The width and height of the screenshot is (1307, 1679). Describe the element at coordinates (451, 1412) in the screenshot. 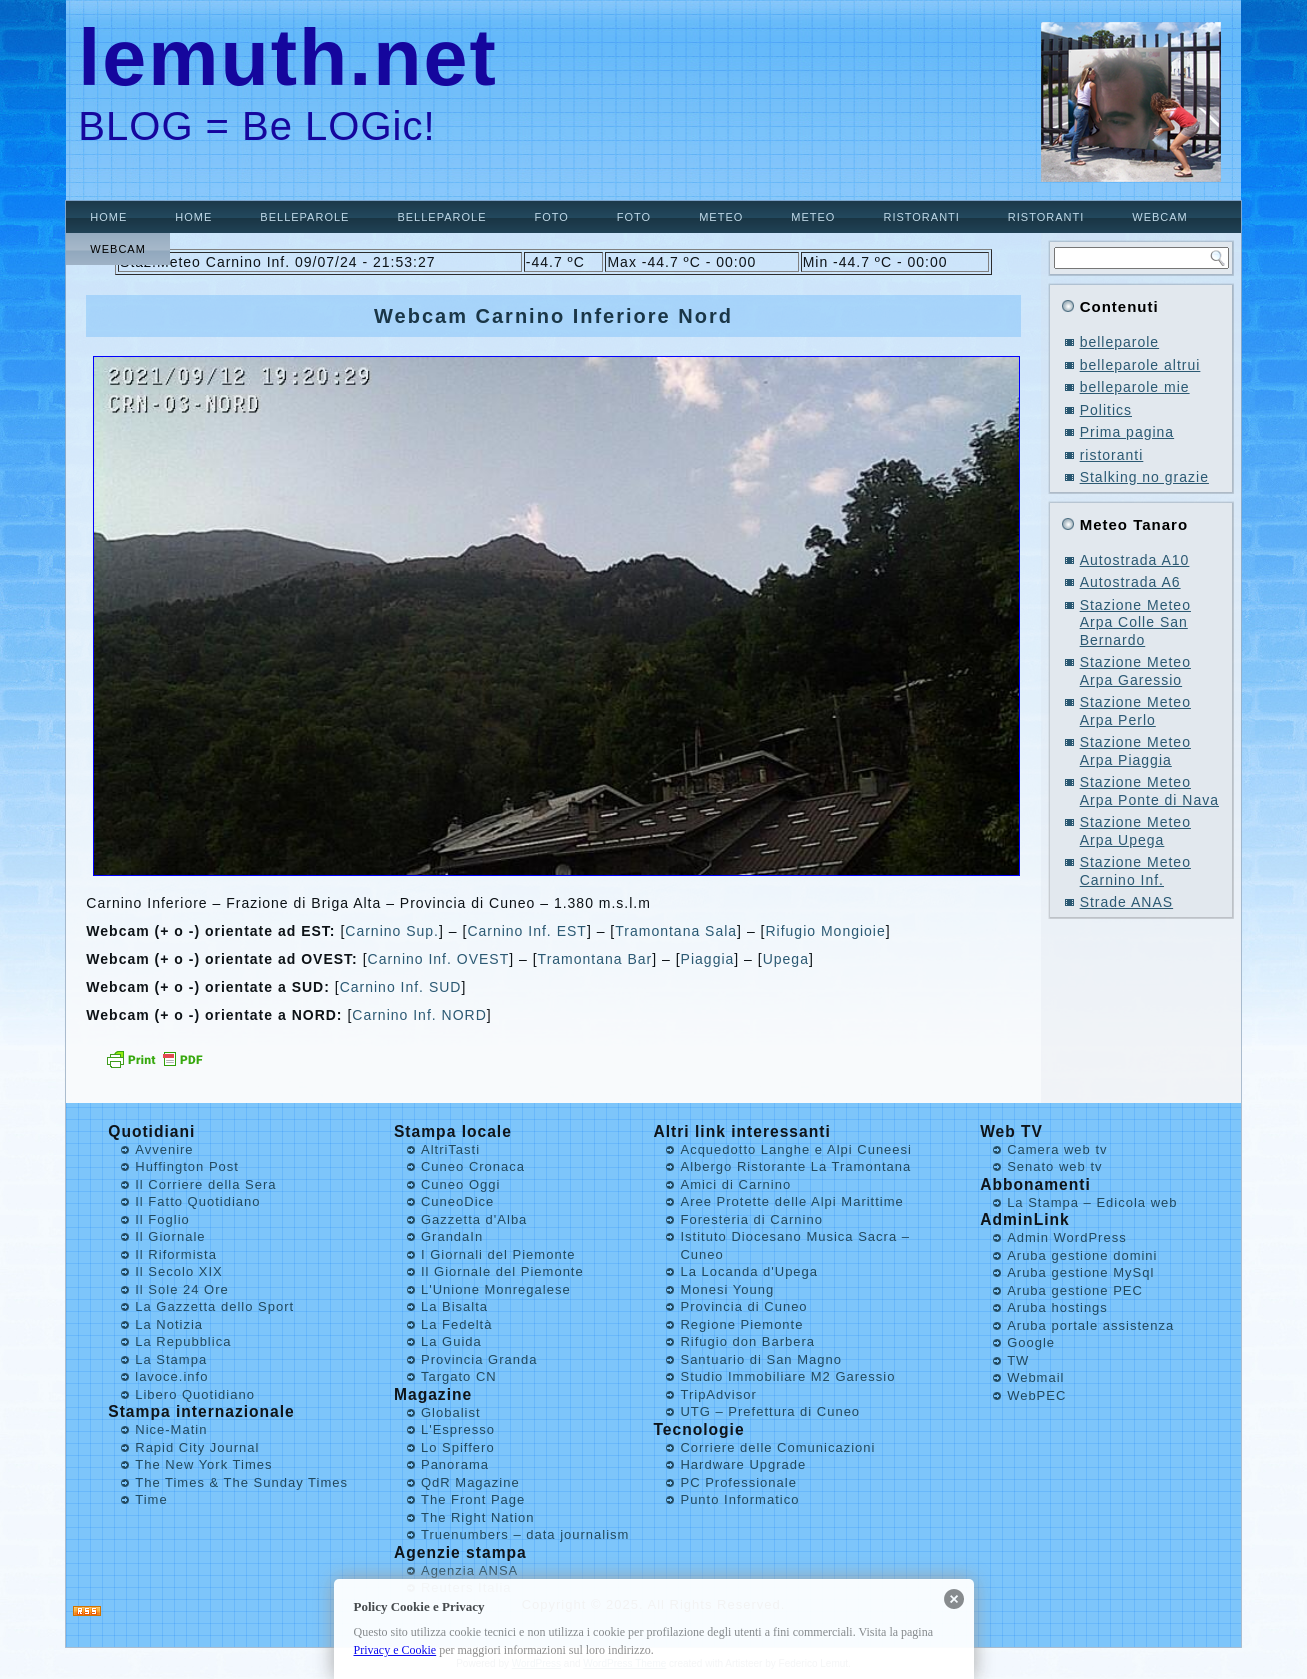

I see `Globalist` at that location.